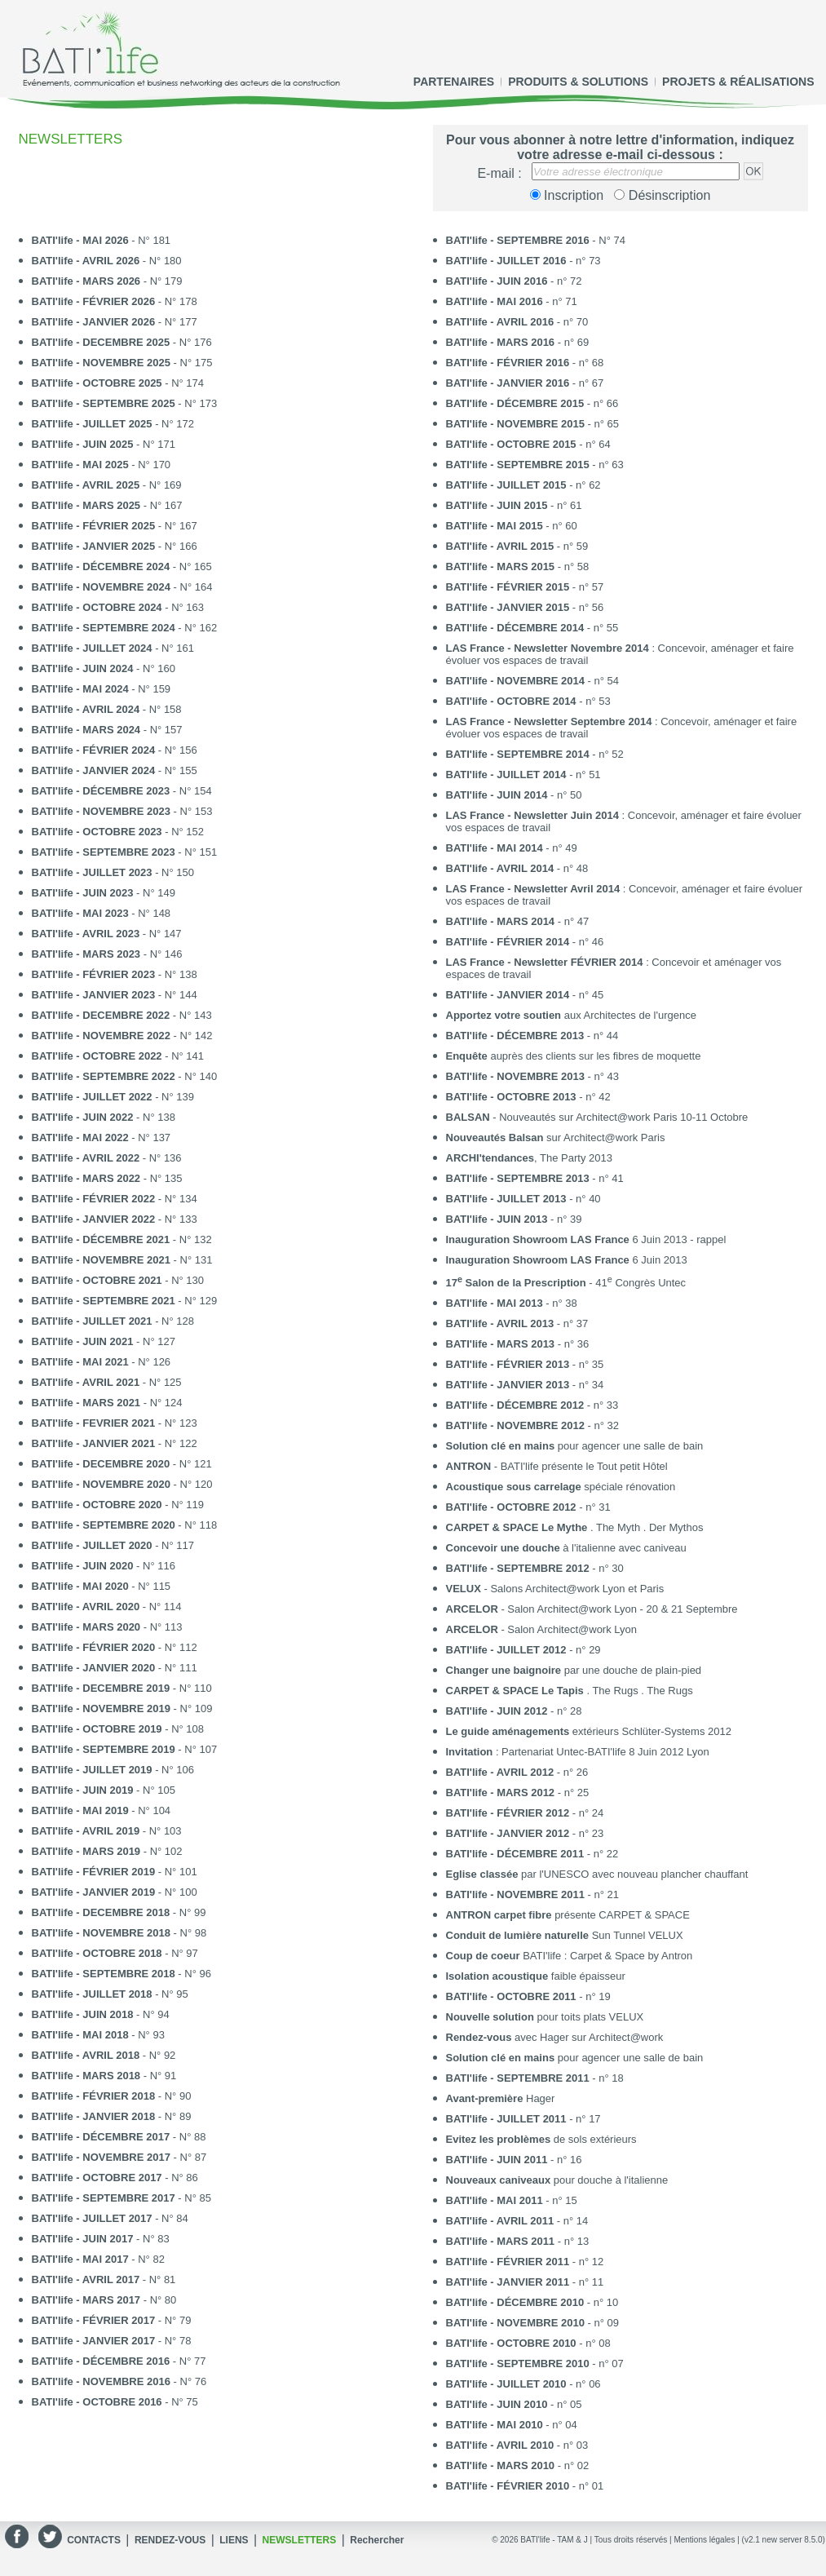 The width and height of the screenshot is (826, 2576). Describe the element at coordinates (614, 968) in the screenshot. I see `: Concevoir et aménager vos espaces de travail` at that location.